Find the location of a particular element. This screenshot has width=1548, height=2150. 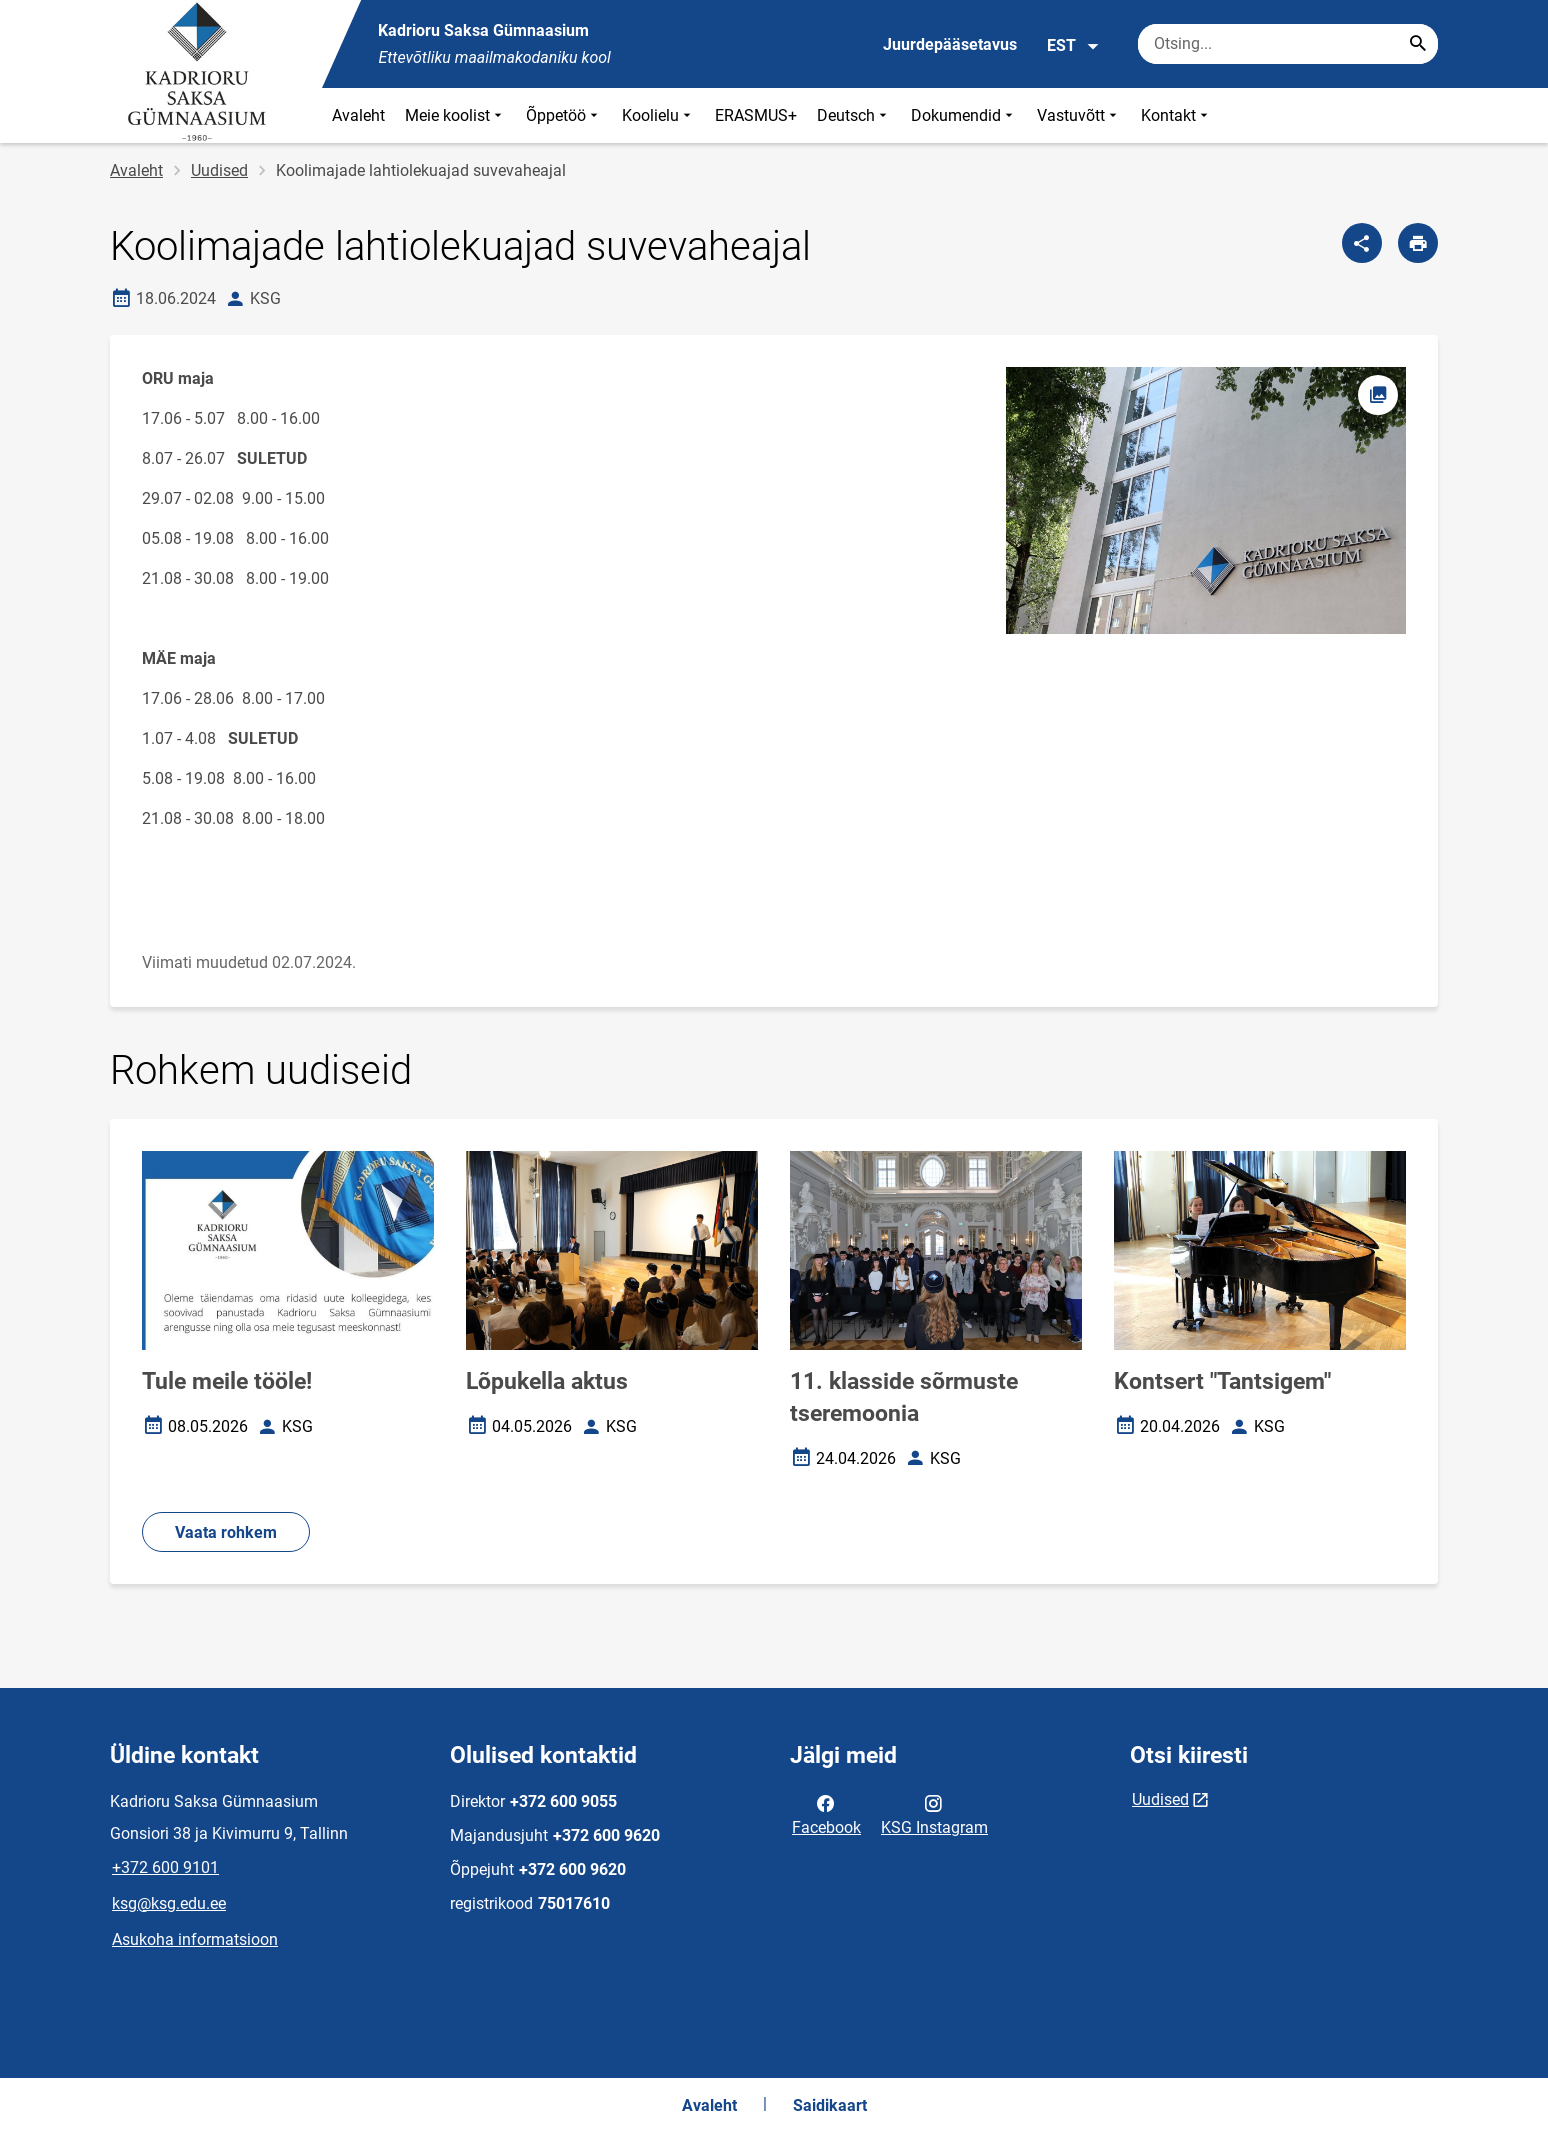

Dokumendid is located at coordinates (964, 115).